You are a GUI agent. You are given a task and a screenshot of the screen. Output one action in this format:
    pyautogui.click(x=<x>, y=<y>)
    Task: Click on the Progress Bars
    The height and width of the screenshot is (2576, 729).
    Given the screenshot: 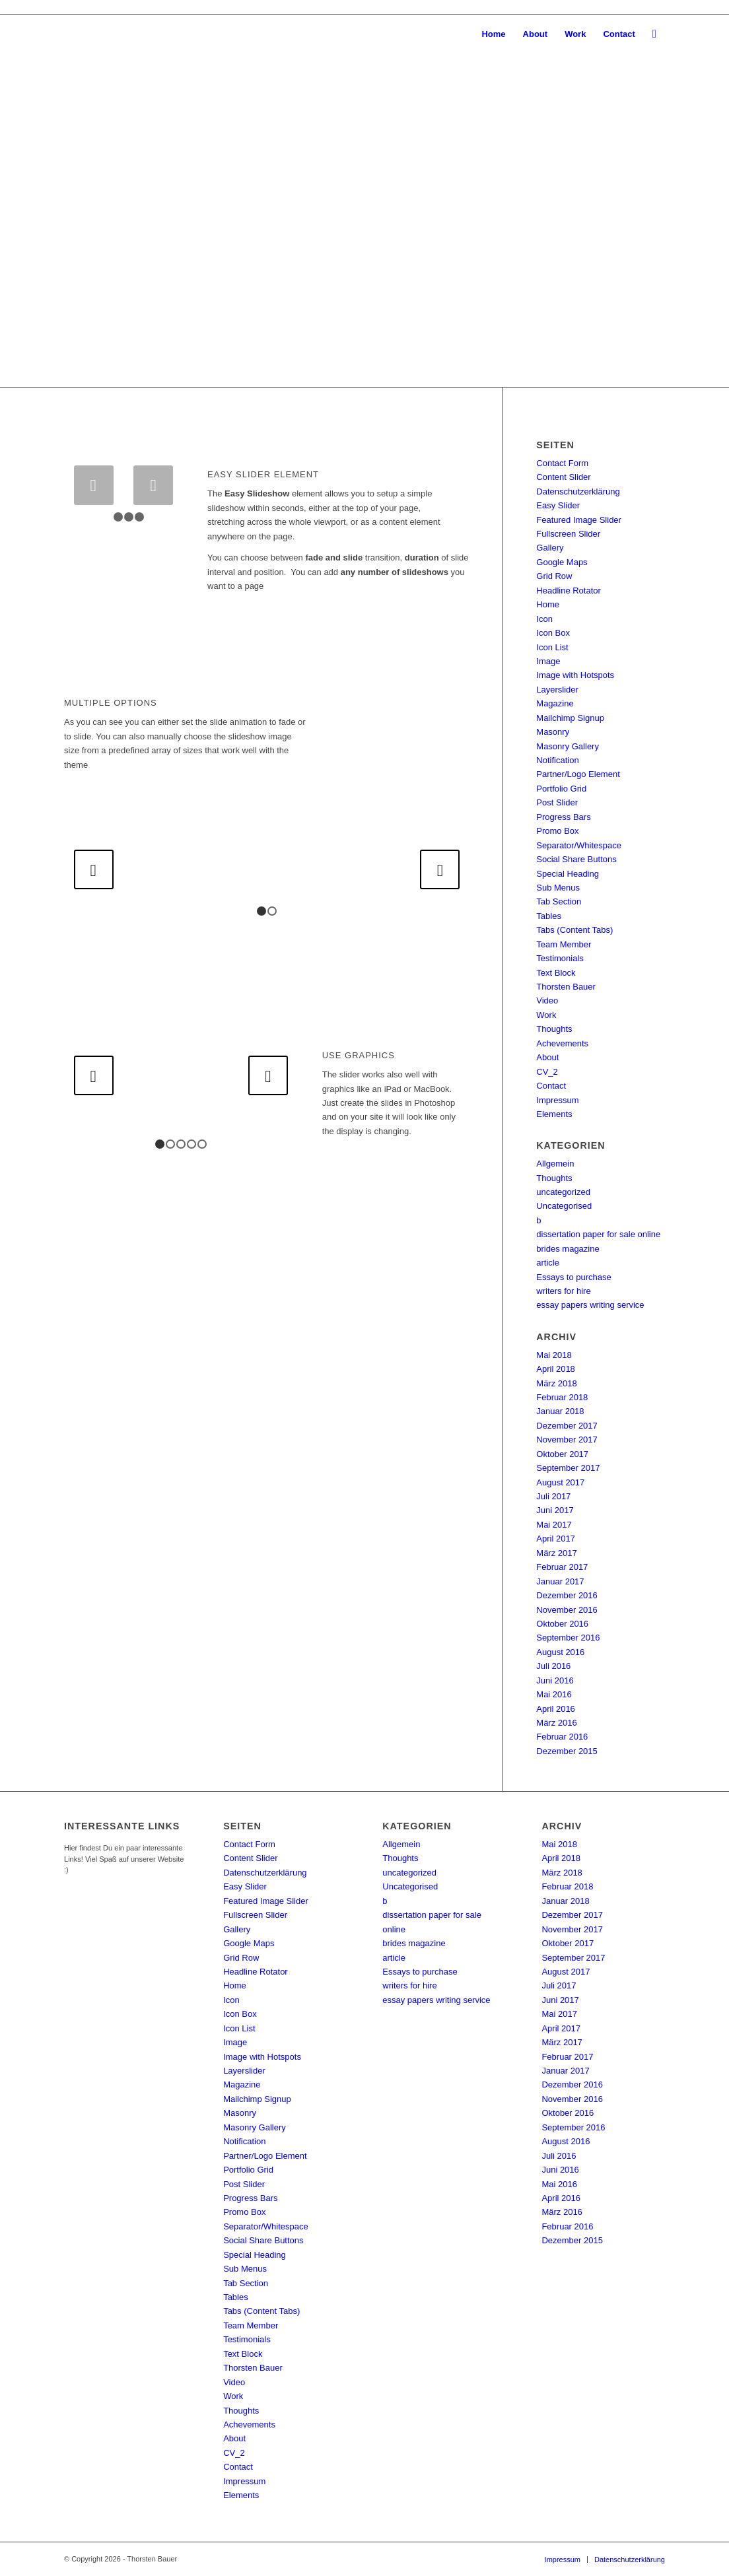 What is the action you would take?
    pyautogui.click(x=563, y=817)
    